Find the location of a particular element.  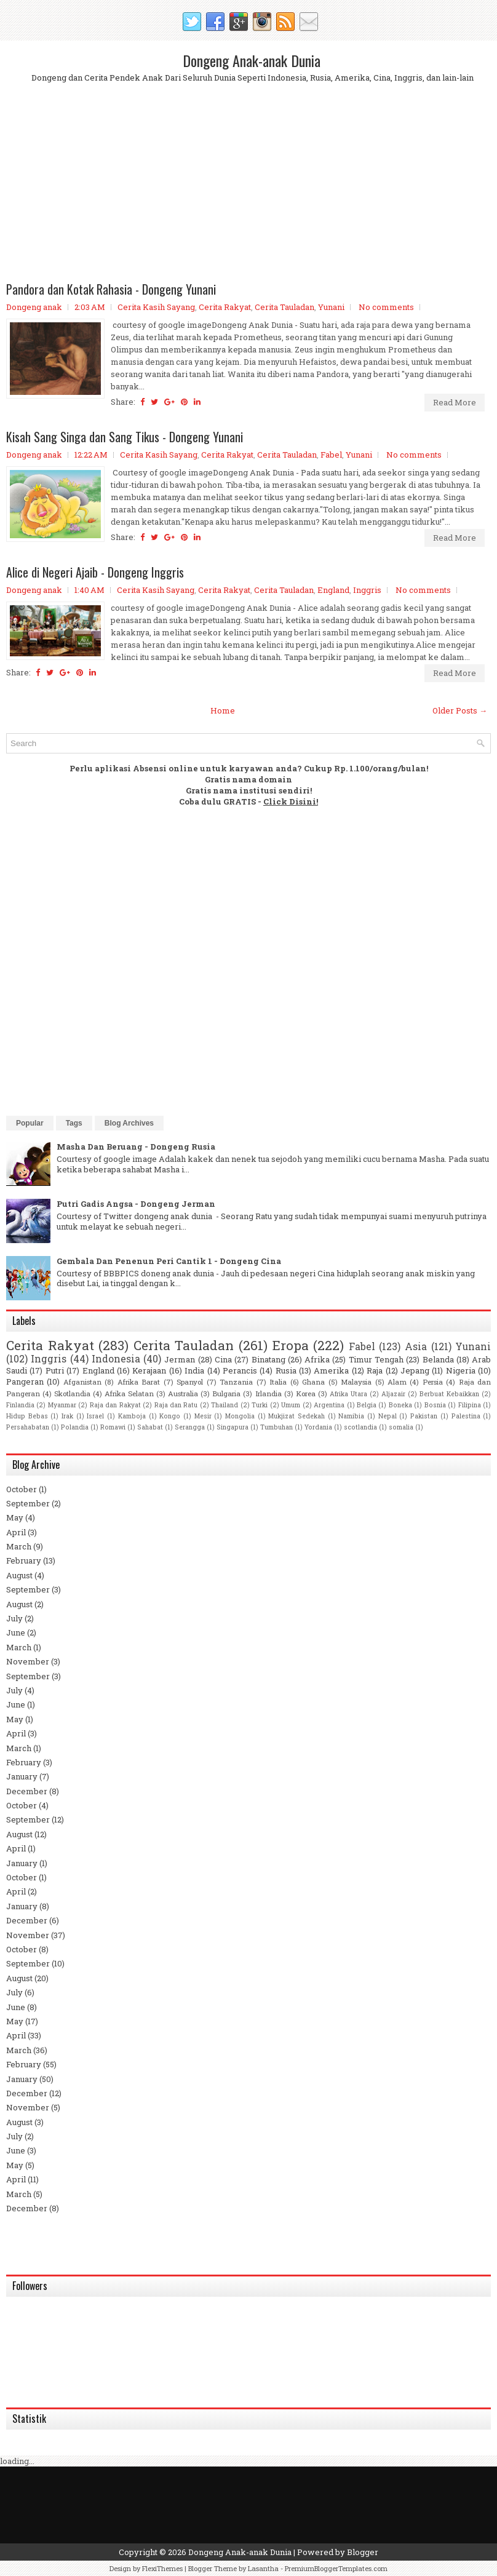

July is located at coordinates (14, 1618).